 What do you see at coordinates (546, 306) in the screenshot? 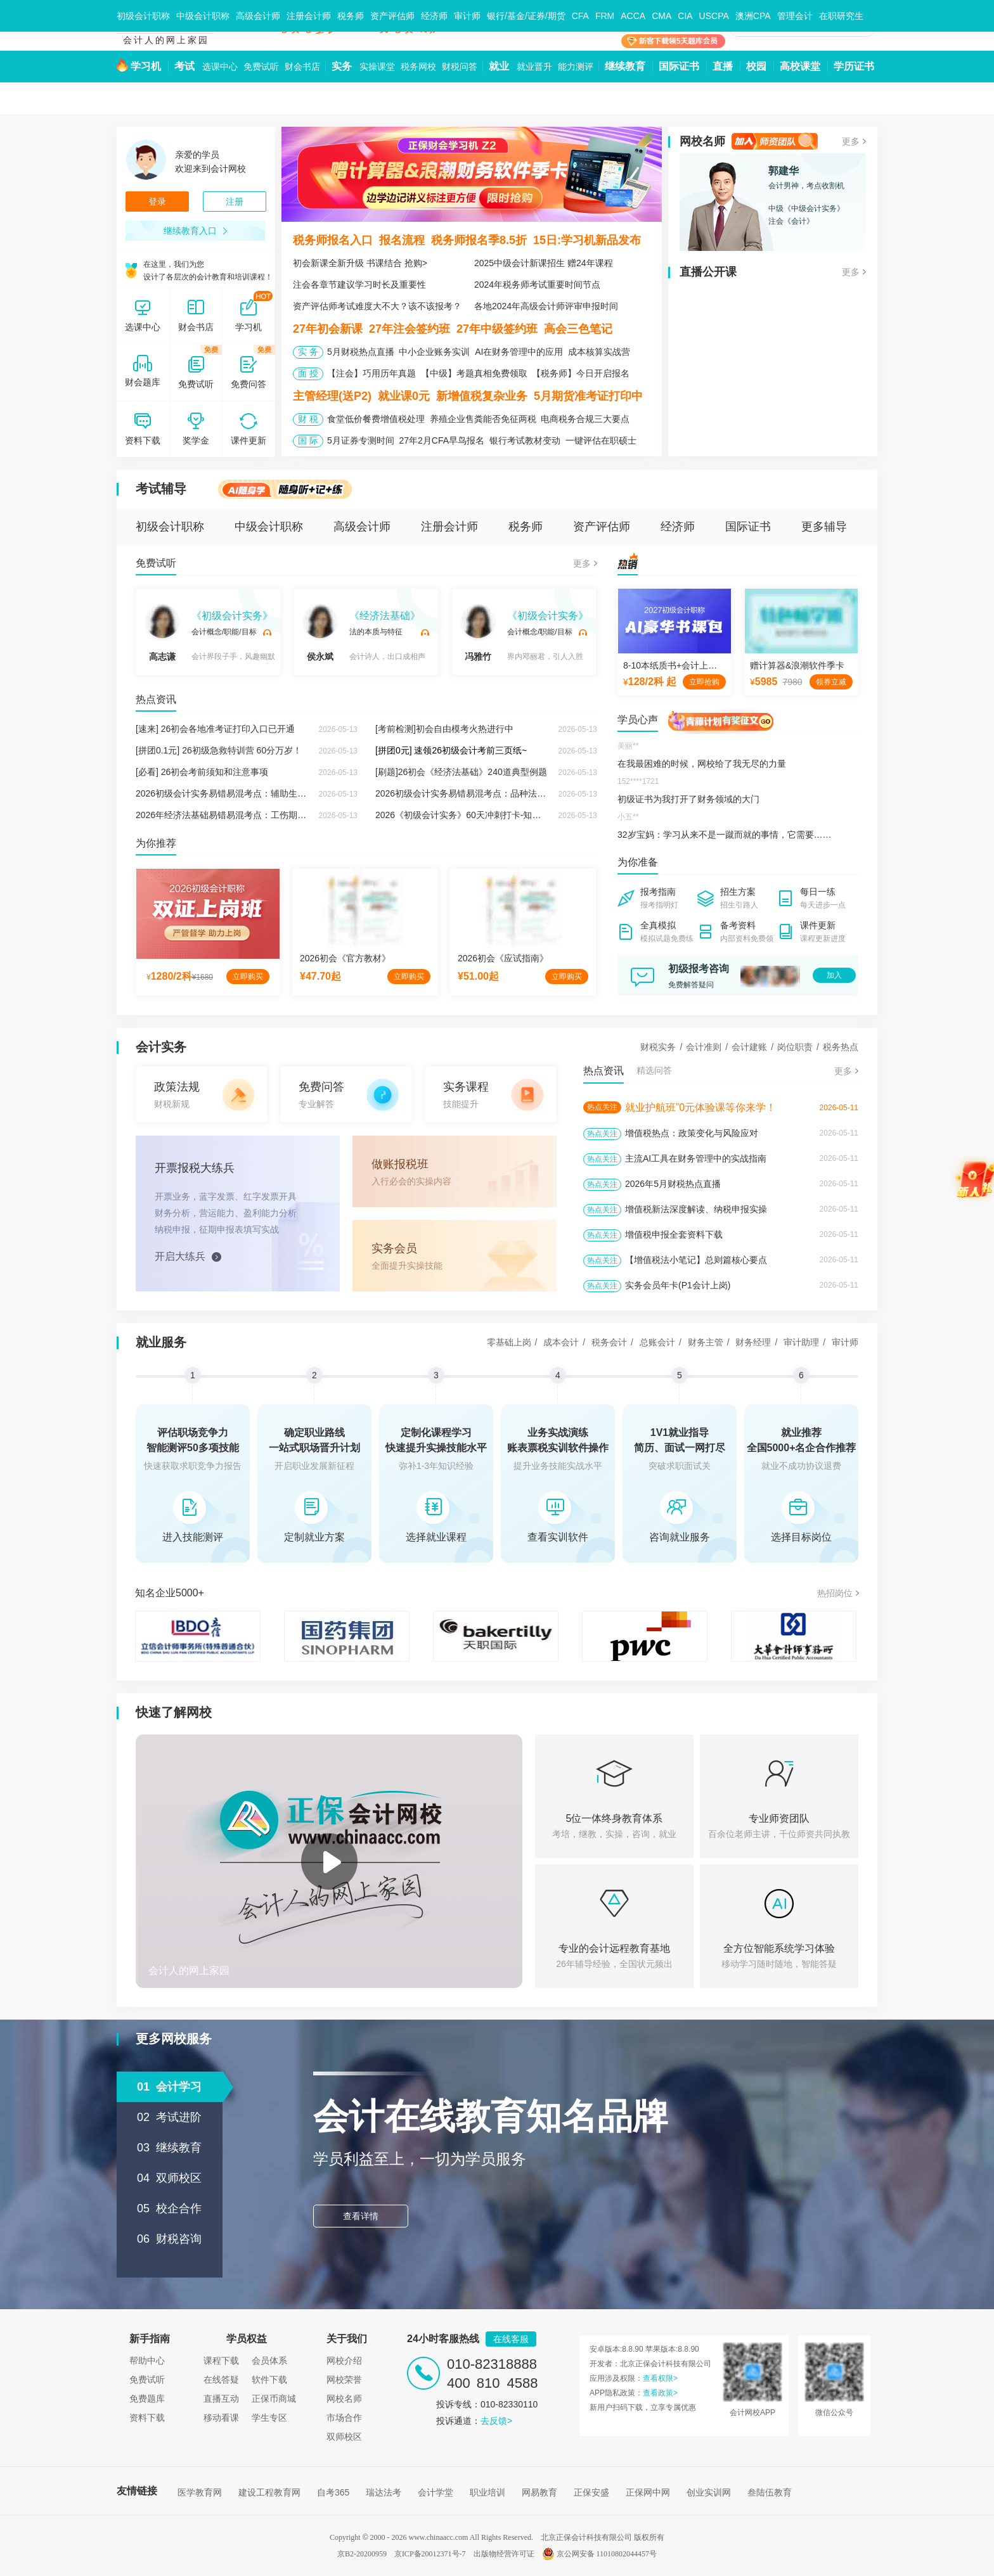
I see `各地2024年高级会计师评审申报时间` at bounding box center [546, 306].